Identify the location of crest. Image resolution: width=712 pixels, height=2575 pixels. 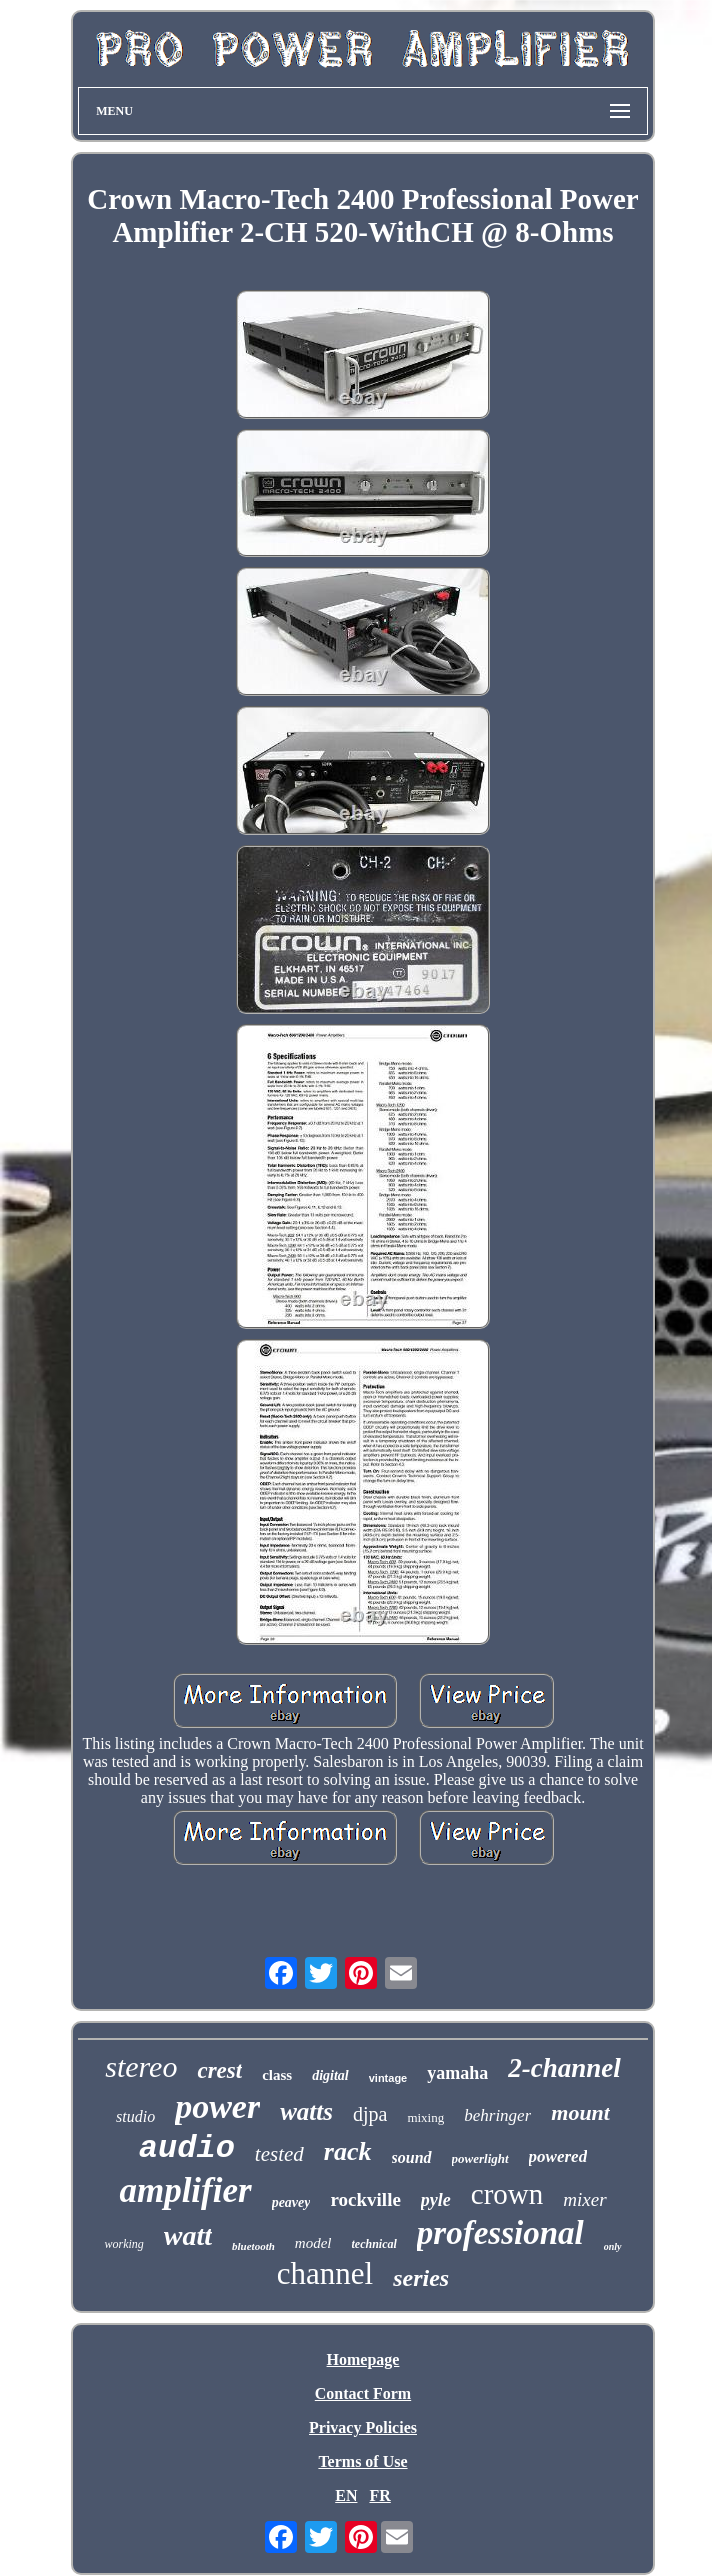
(219, 2070).